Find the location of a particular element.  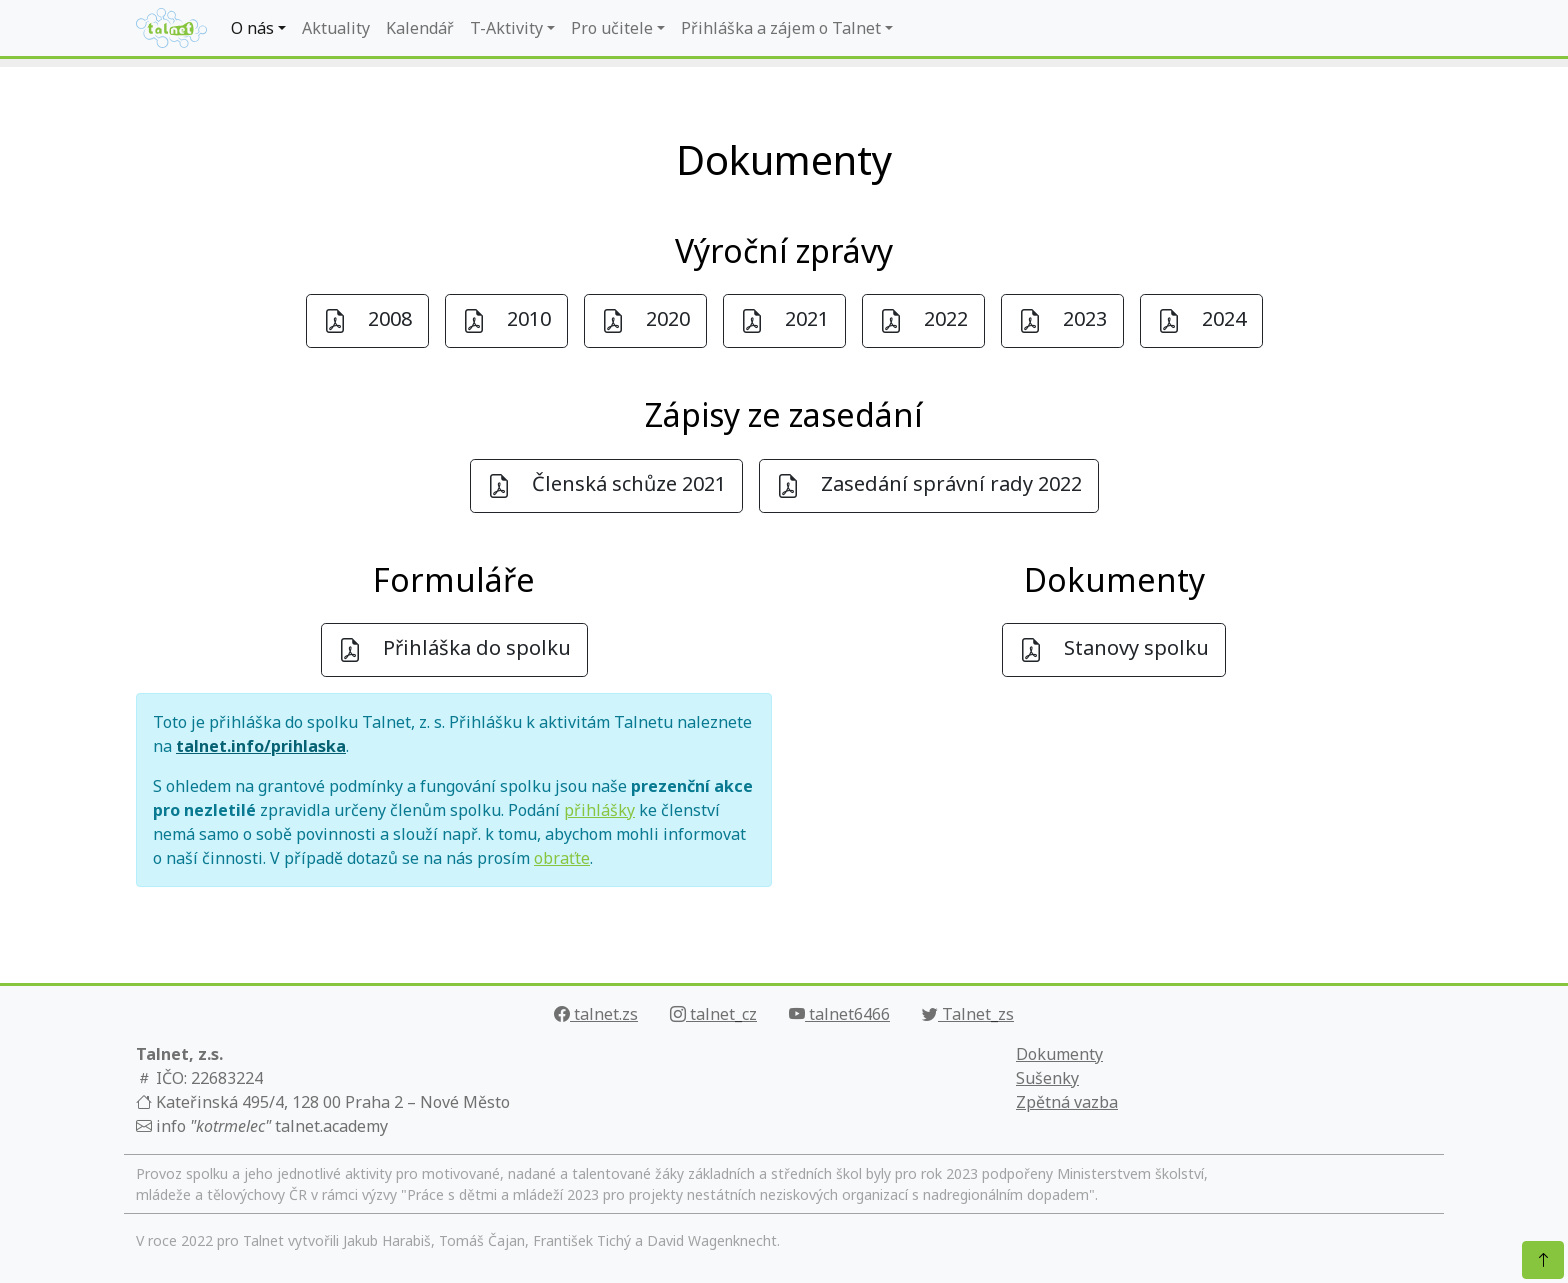

[Nahoru] is located at coordinates (1543, 1260).